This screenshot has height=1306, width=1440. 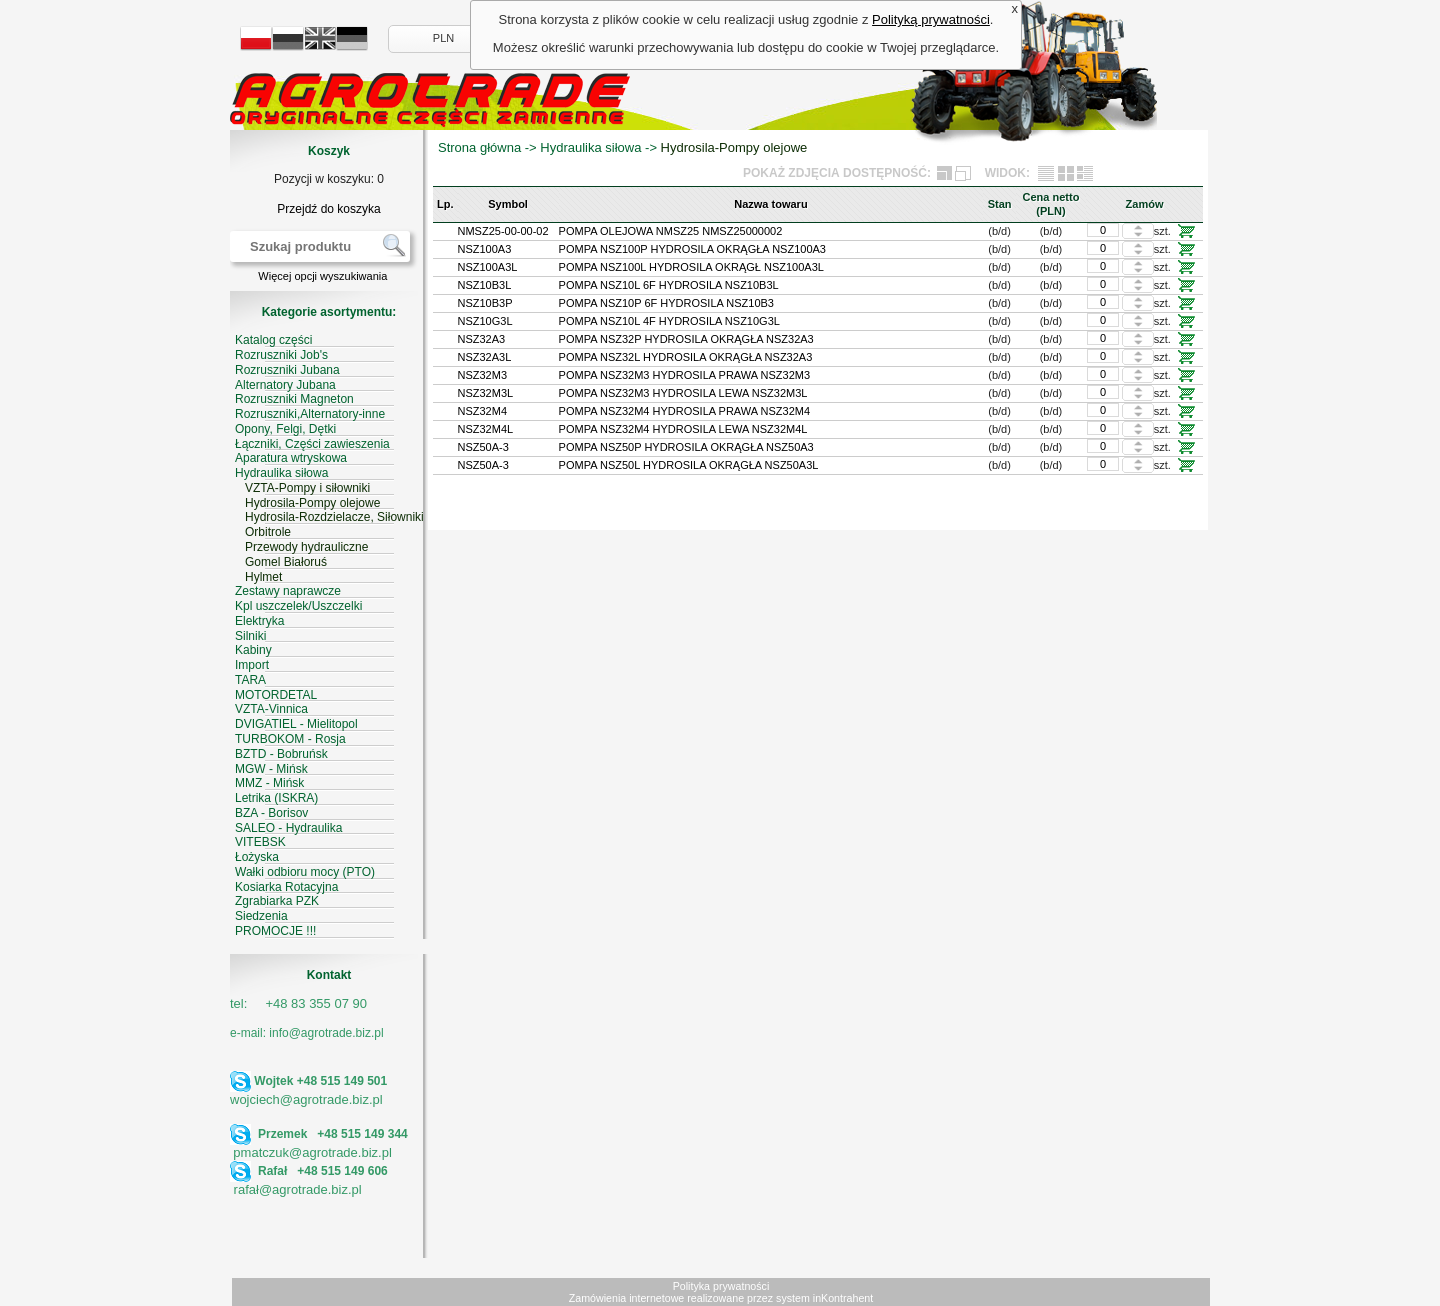 What do you see at coordinates (483, 411) in the screenshot?
I see `NSZ32M4` at bounding box center [483, 411].